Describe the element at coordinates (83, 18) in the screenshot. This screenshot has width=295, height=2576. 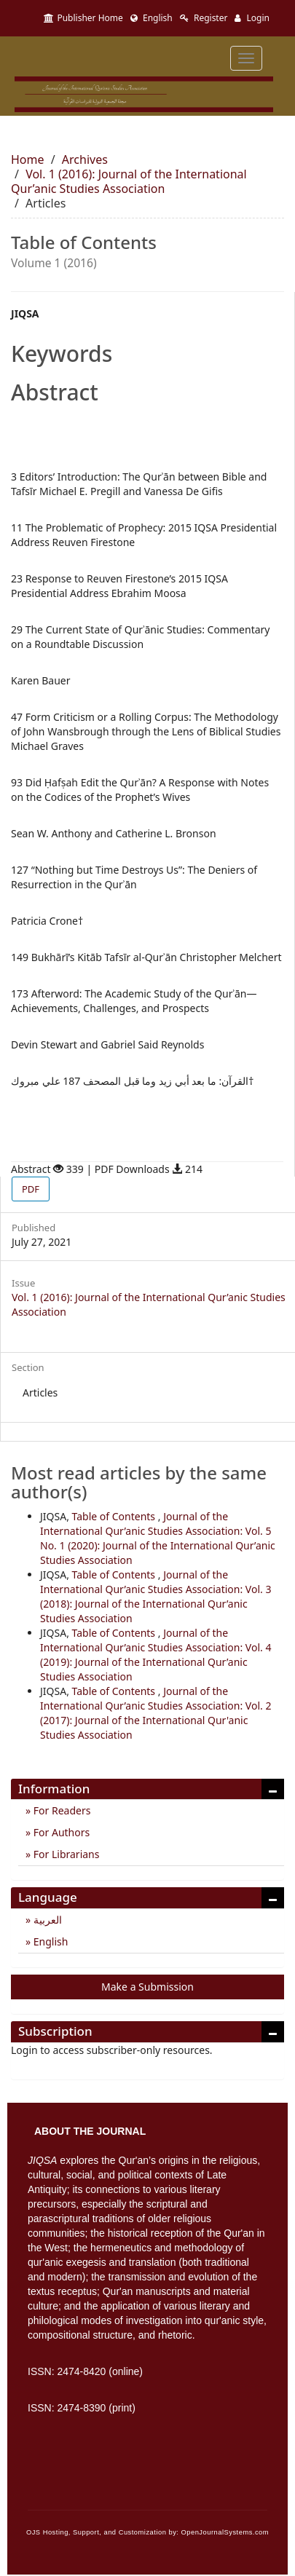
I see `Publisher Home` at that location.